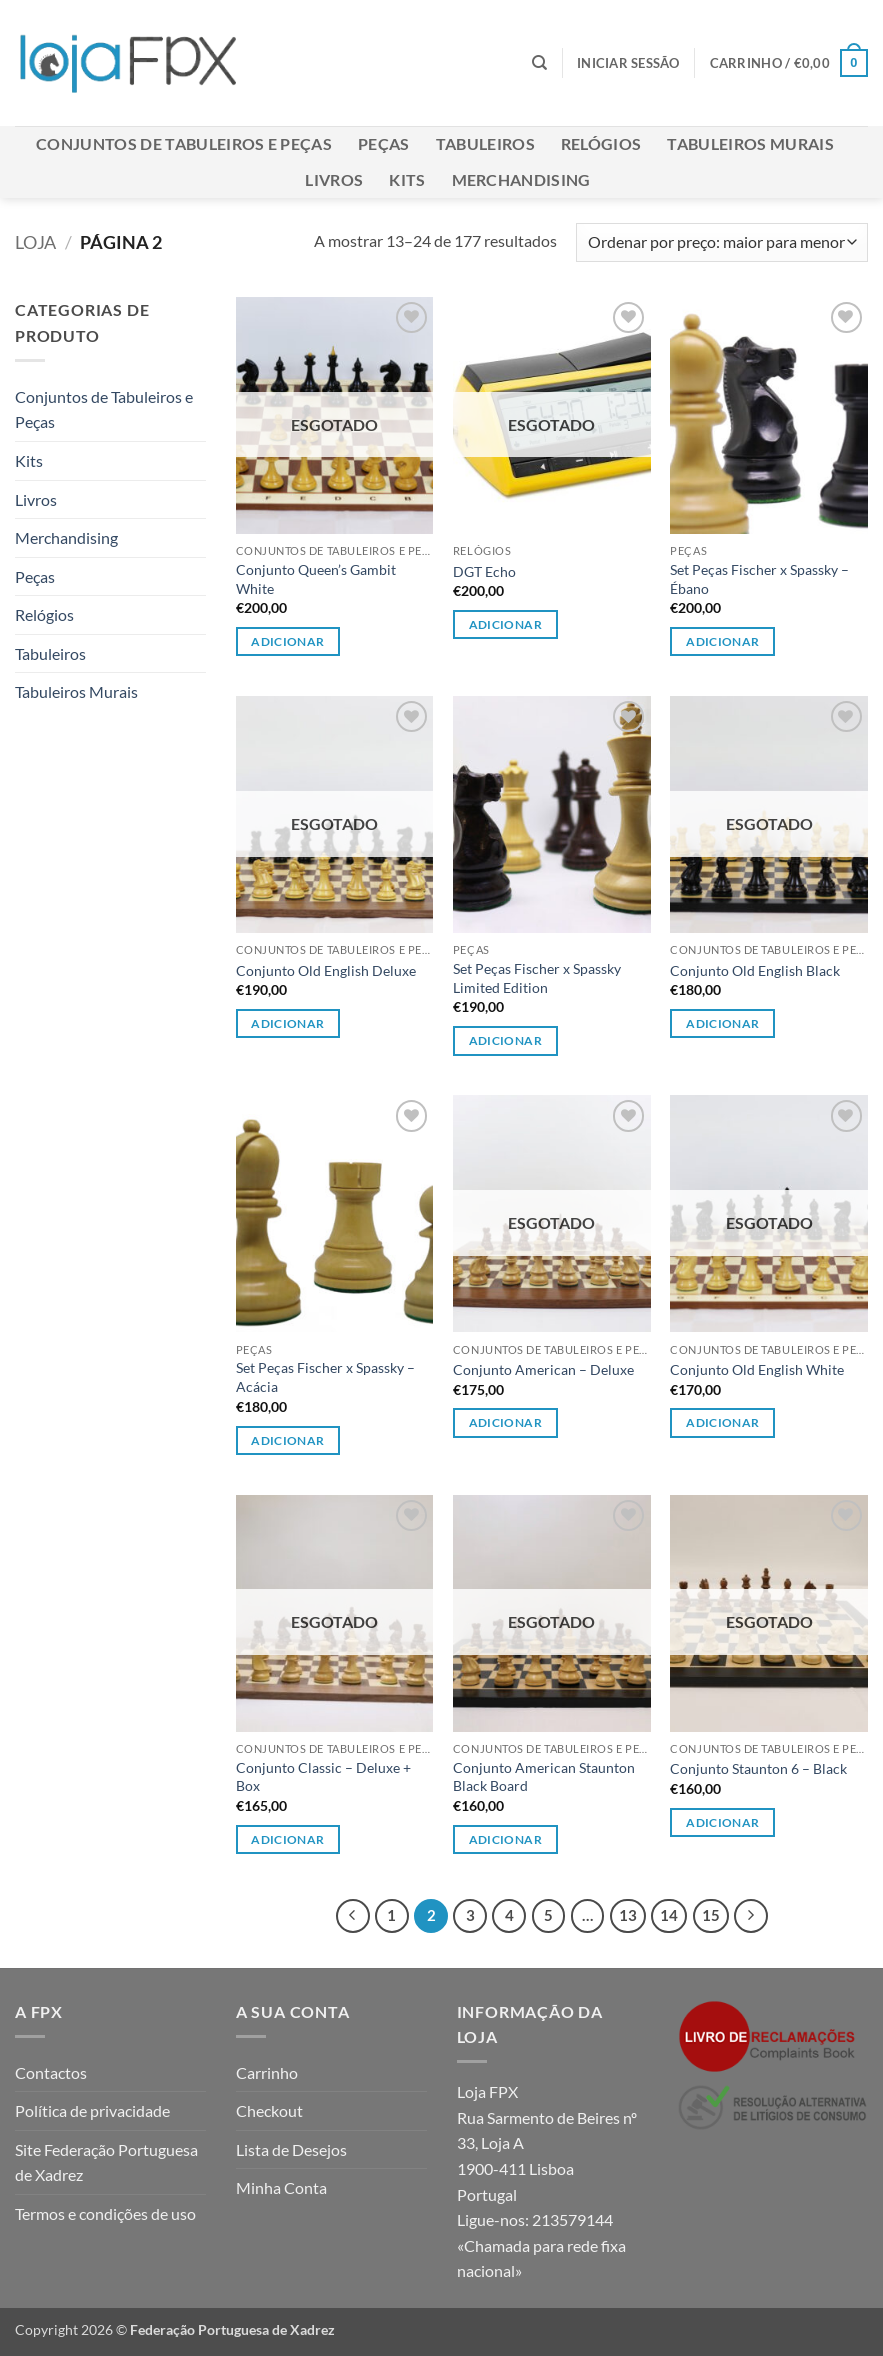 Image resolution: width=883 pixels, height=2356 pixels. What do you see at coordinates (505, 1839) in the screenshot?
I see `Adicionar [Leia mais sobre “Conjunto American Staunton Black Board”]` at bounding box center [505, 1839].